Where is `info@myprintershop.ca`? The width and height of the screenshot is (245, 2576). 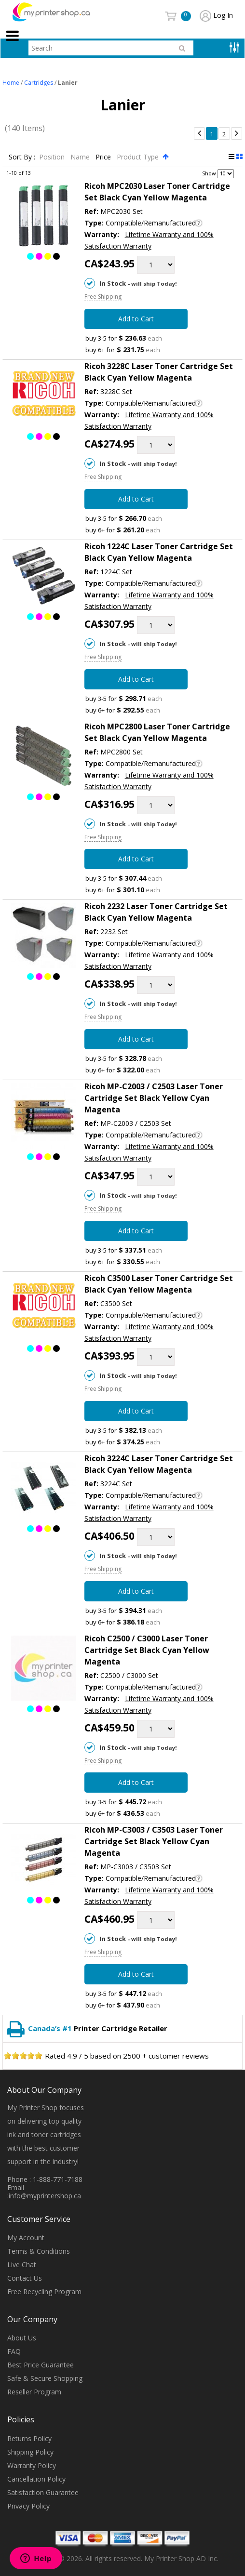 info@myprintershop.ca is located at coordinates (45, 2195).